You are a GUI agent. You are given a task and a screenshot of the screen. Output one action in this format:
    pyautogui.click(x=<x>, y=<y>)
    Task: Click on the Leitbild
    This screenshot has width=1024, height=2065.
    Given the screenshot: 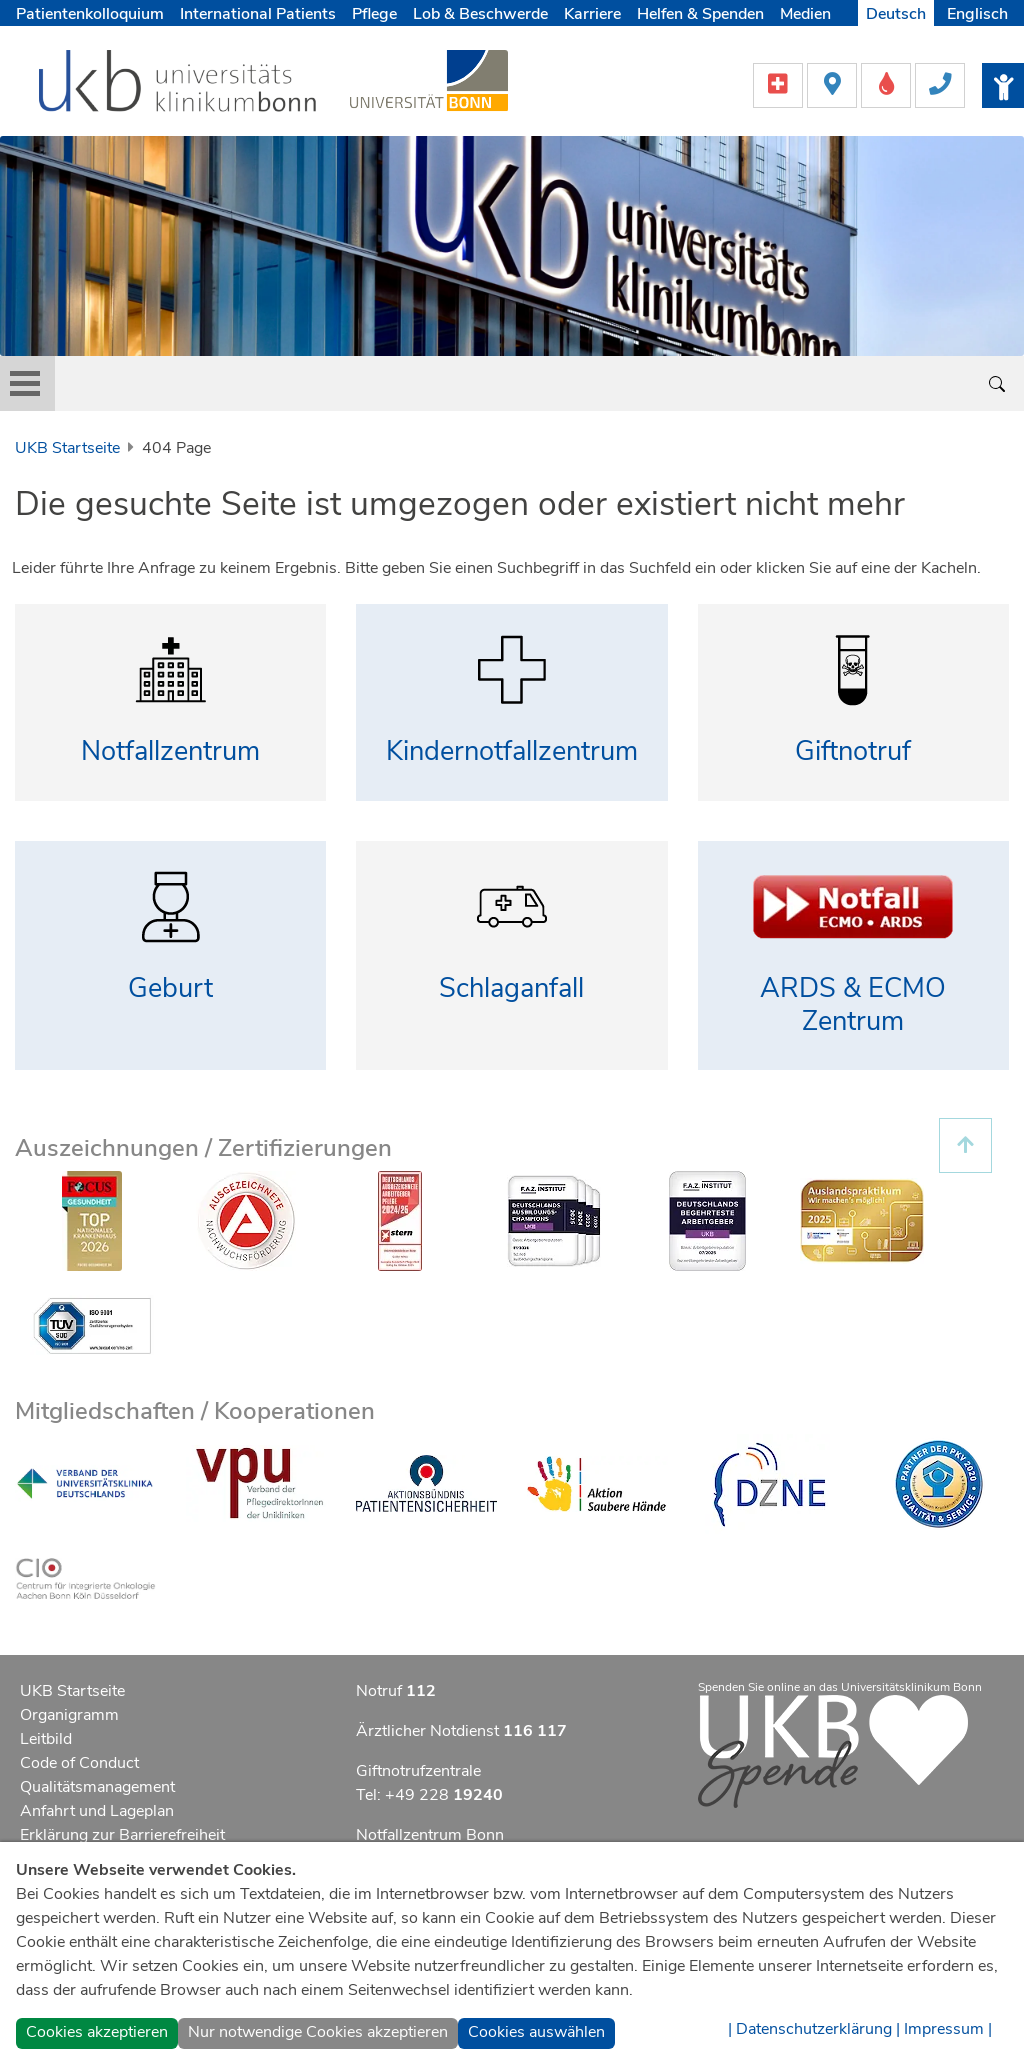 What is the action you would take?
    pyautogui.click(x=46, y=1739)
    